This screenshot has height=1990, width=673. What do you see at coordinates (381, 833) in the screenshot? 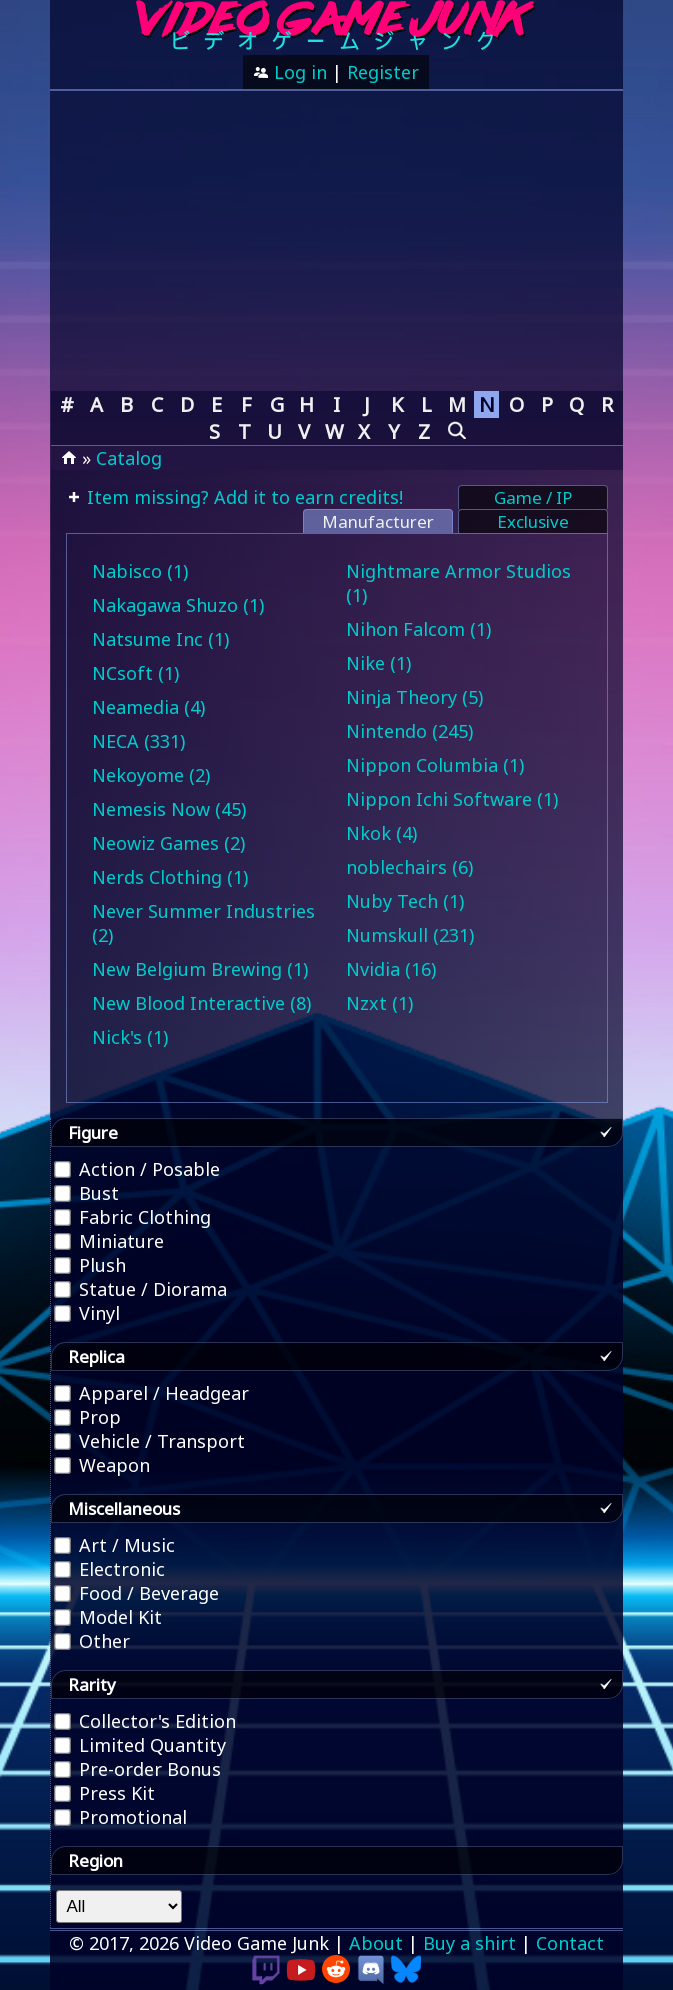
I see `Nkok (4)` at bounding box center [381, 833].